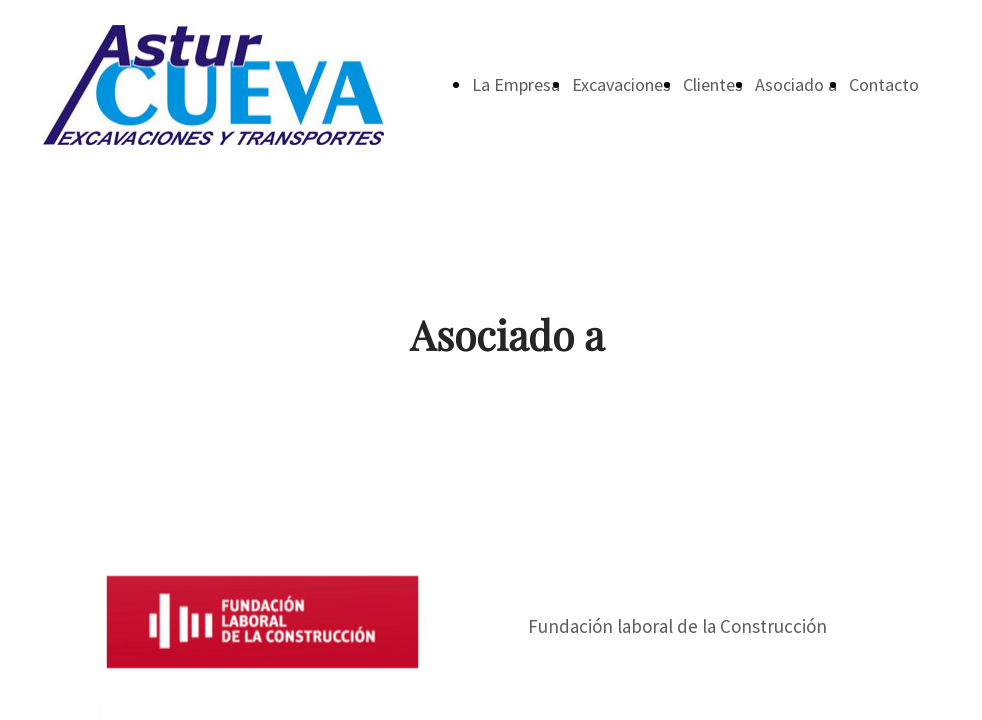  Describe the element at coordinates (621, 84) in the screenshot. I see `Excavaciones` at that location.